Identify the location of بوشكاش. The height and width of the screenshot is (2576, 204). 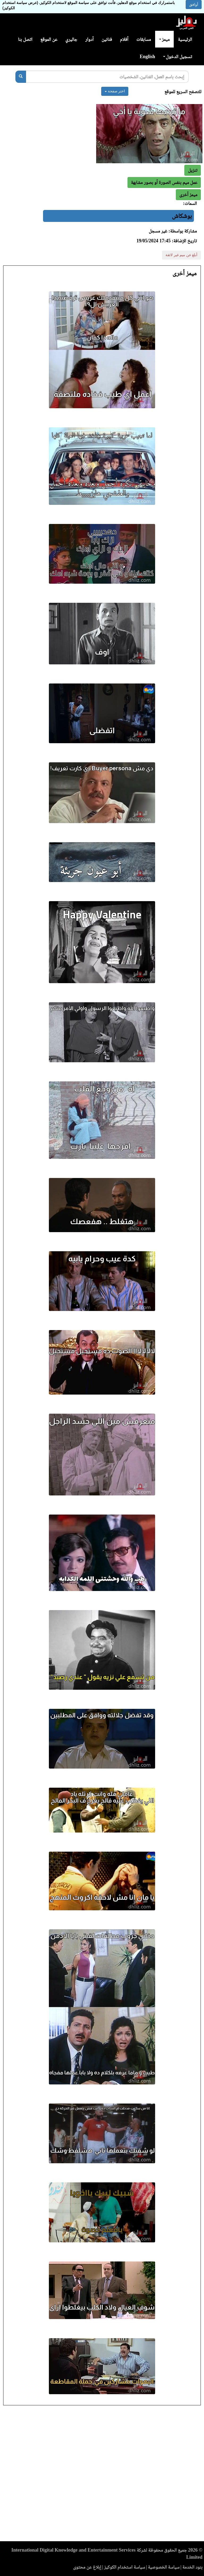
(182, 215).